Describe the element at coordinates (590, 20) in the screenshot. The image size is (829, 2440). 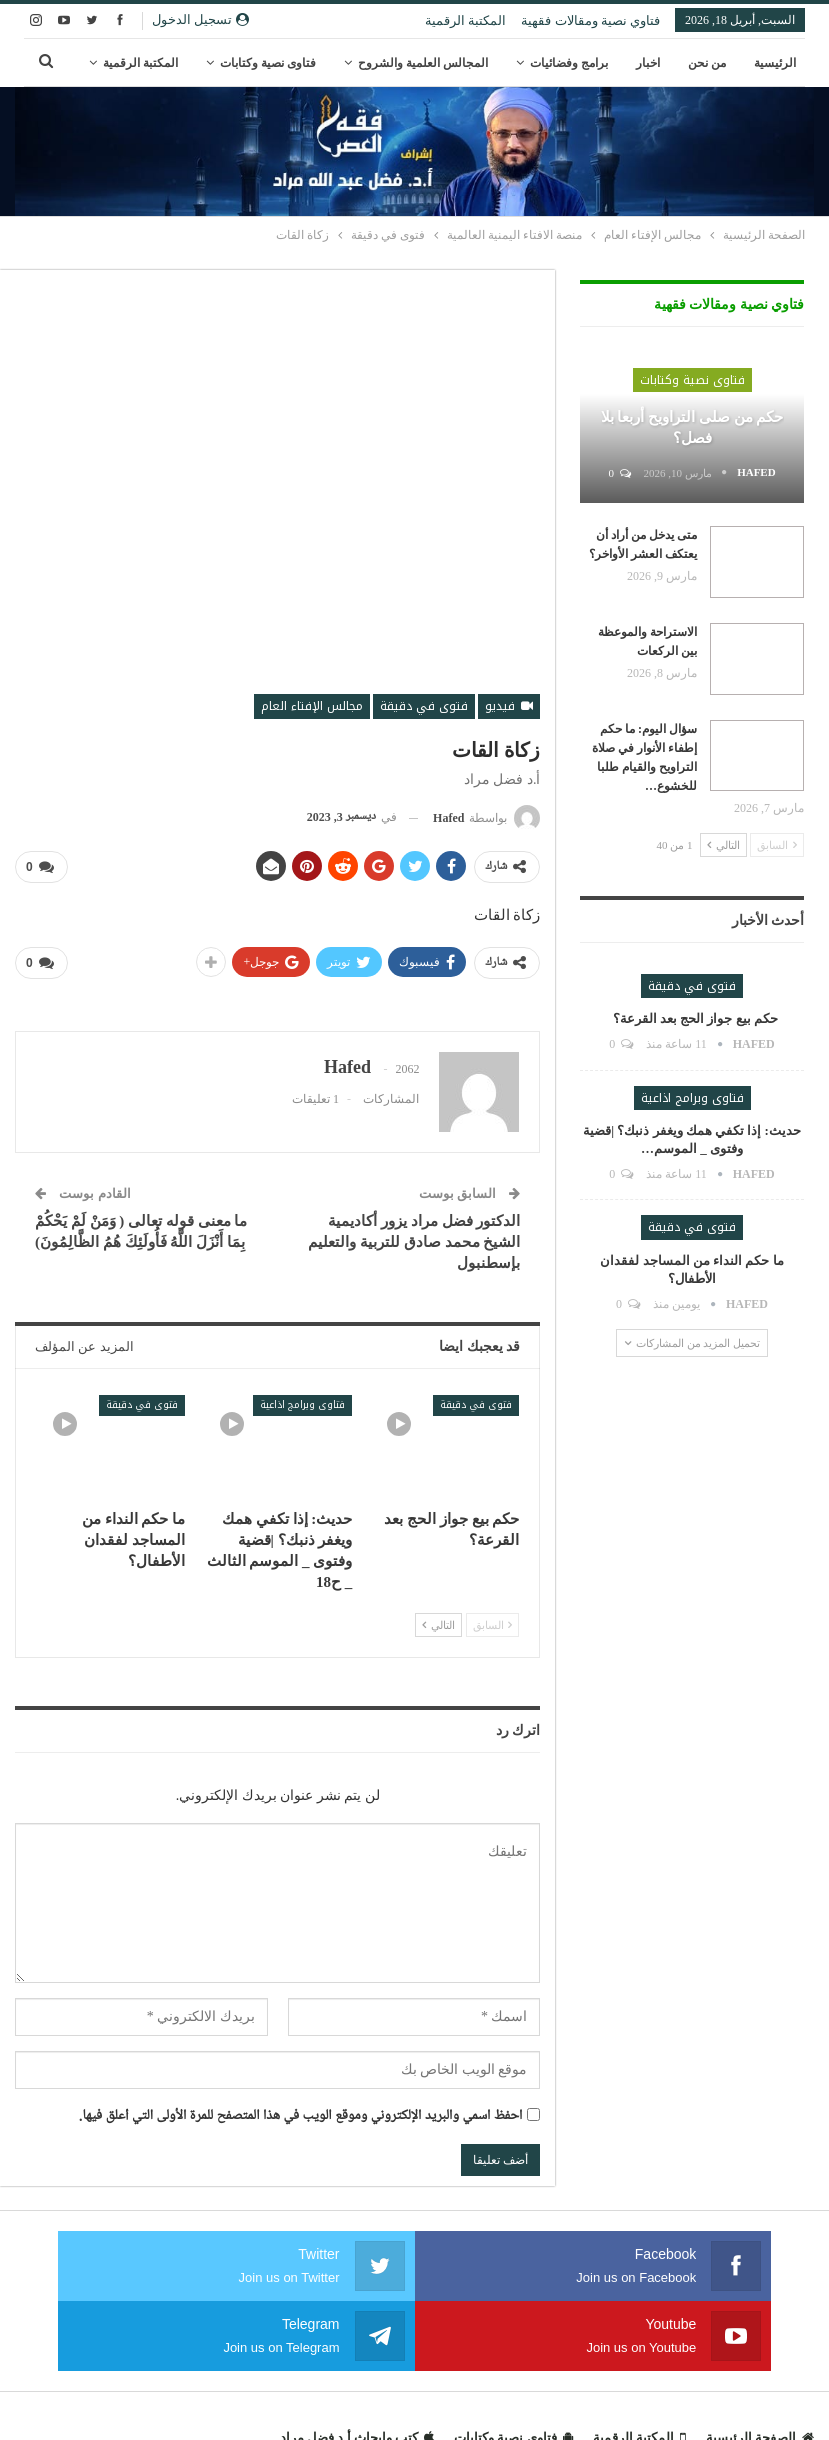
I see `فتاوي نصية ومقالات فقهية` at that location.